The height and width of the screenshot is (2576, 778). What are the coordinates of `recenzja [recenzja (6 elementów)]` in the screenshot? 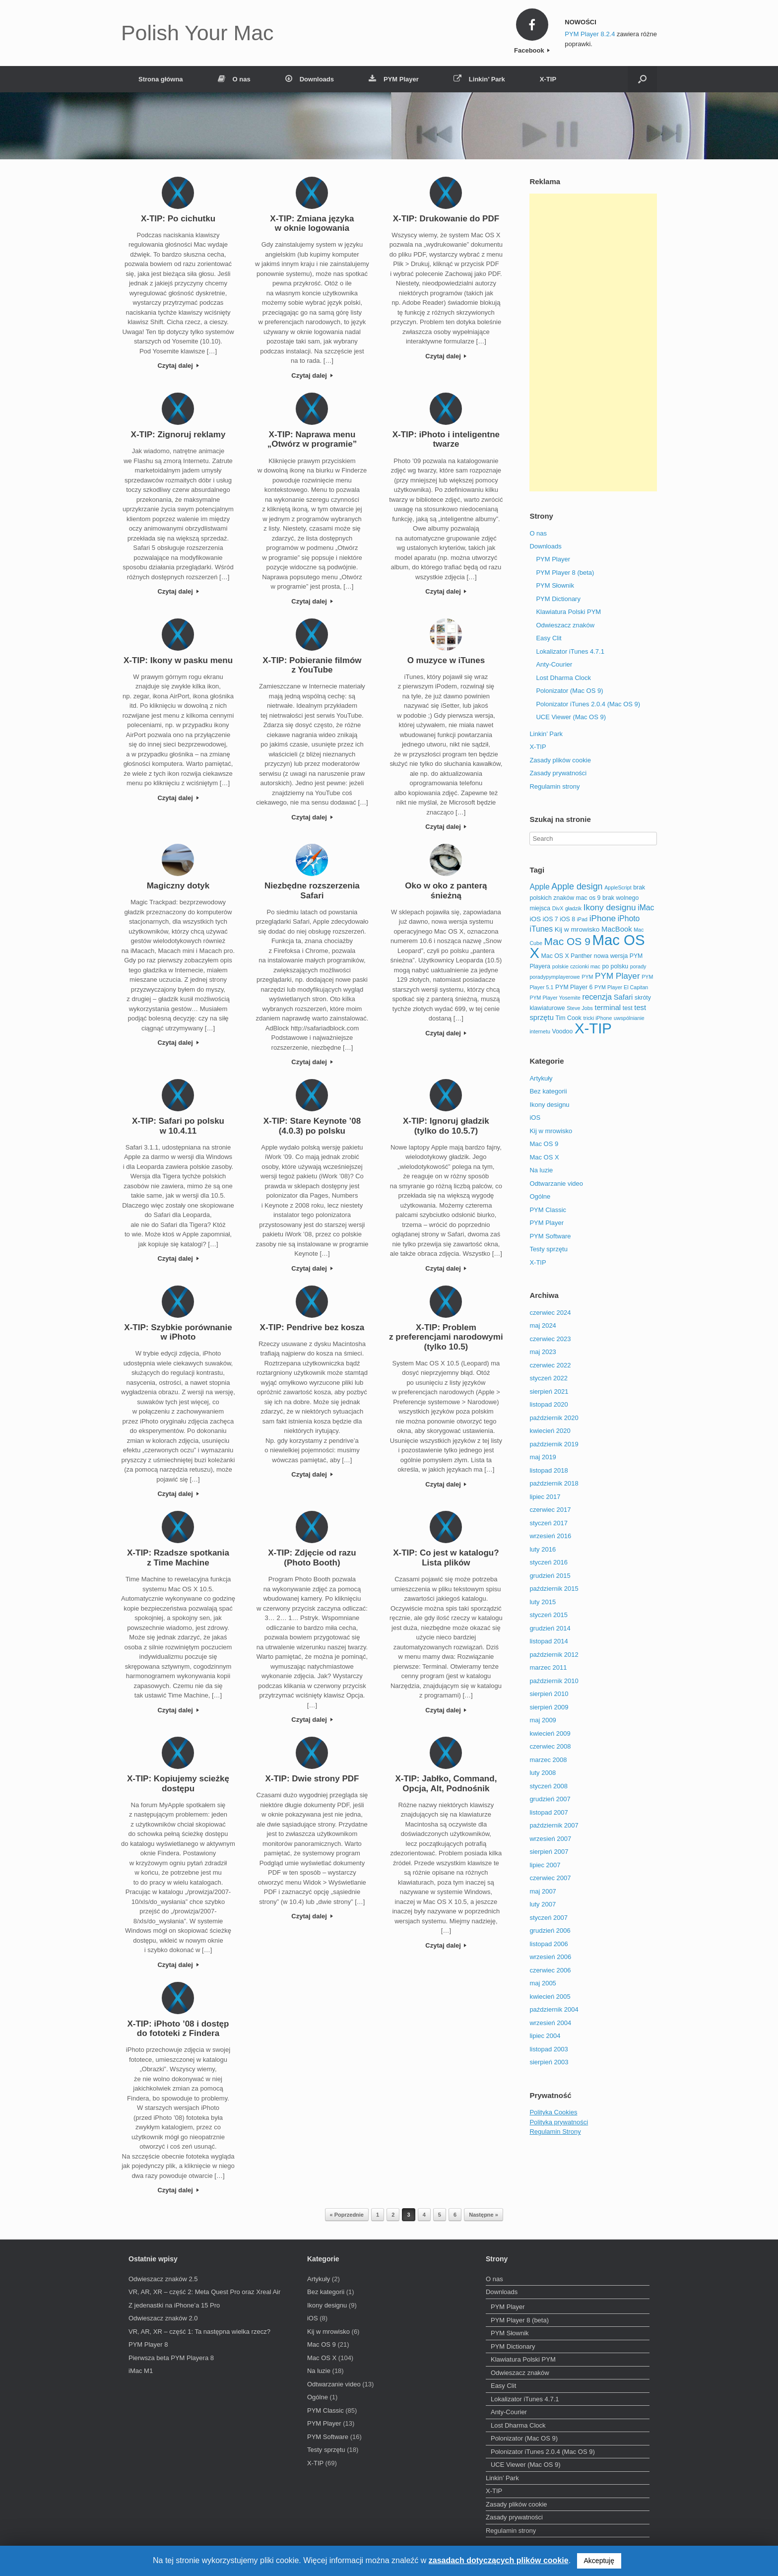 It's located at (597, 997).